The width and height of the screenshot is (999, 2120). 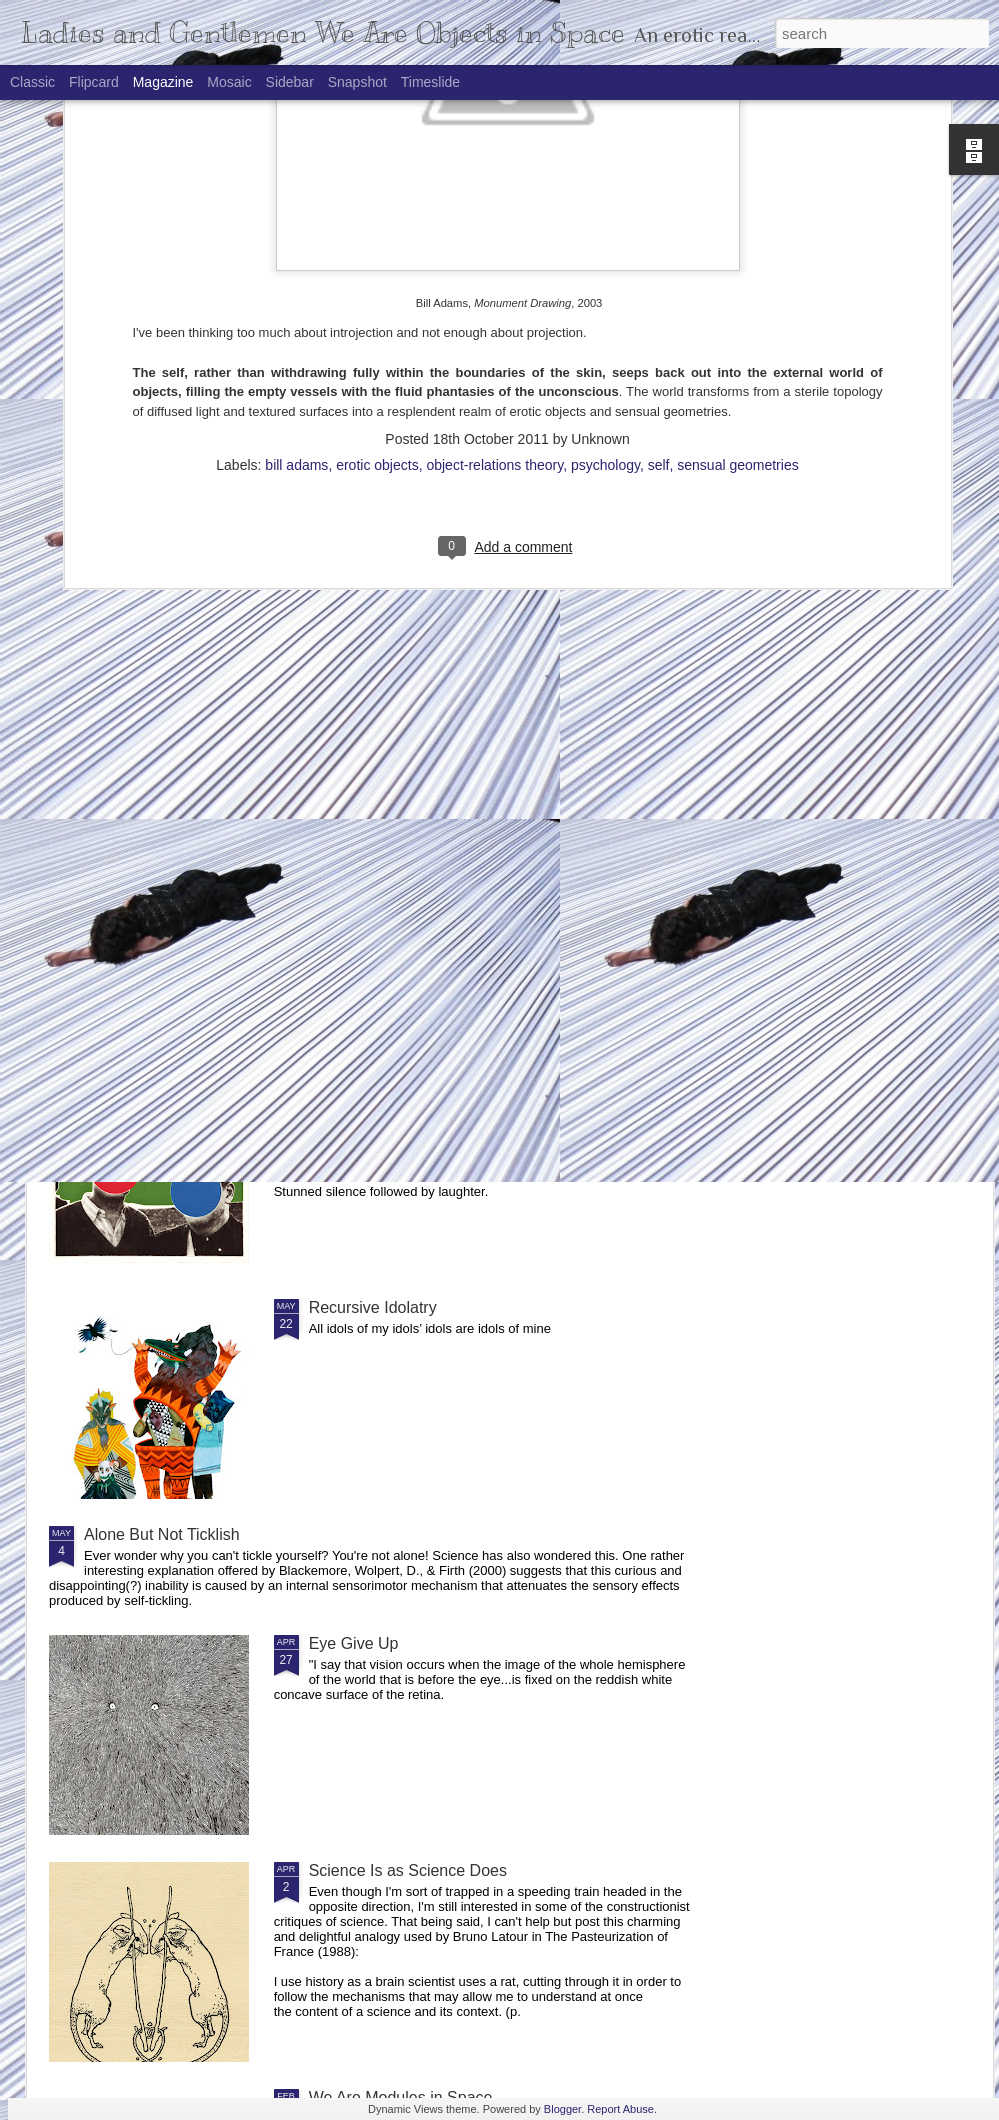 I want to click on Philosophools, so click(x=359, y=1080).